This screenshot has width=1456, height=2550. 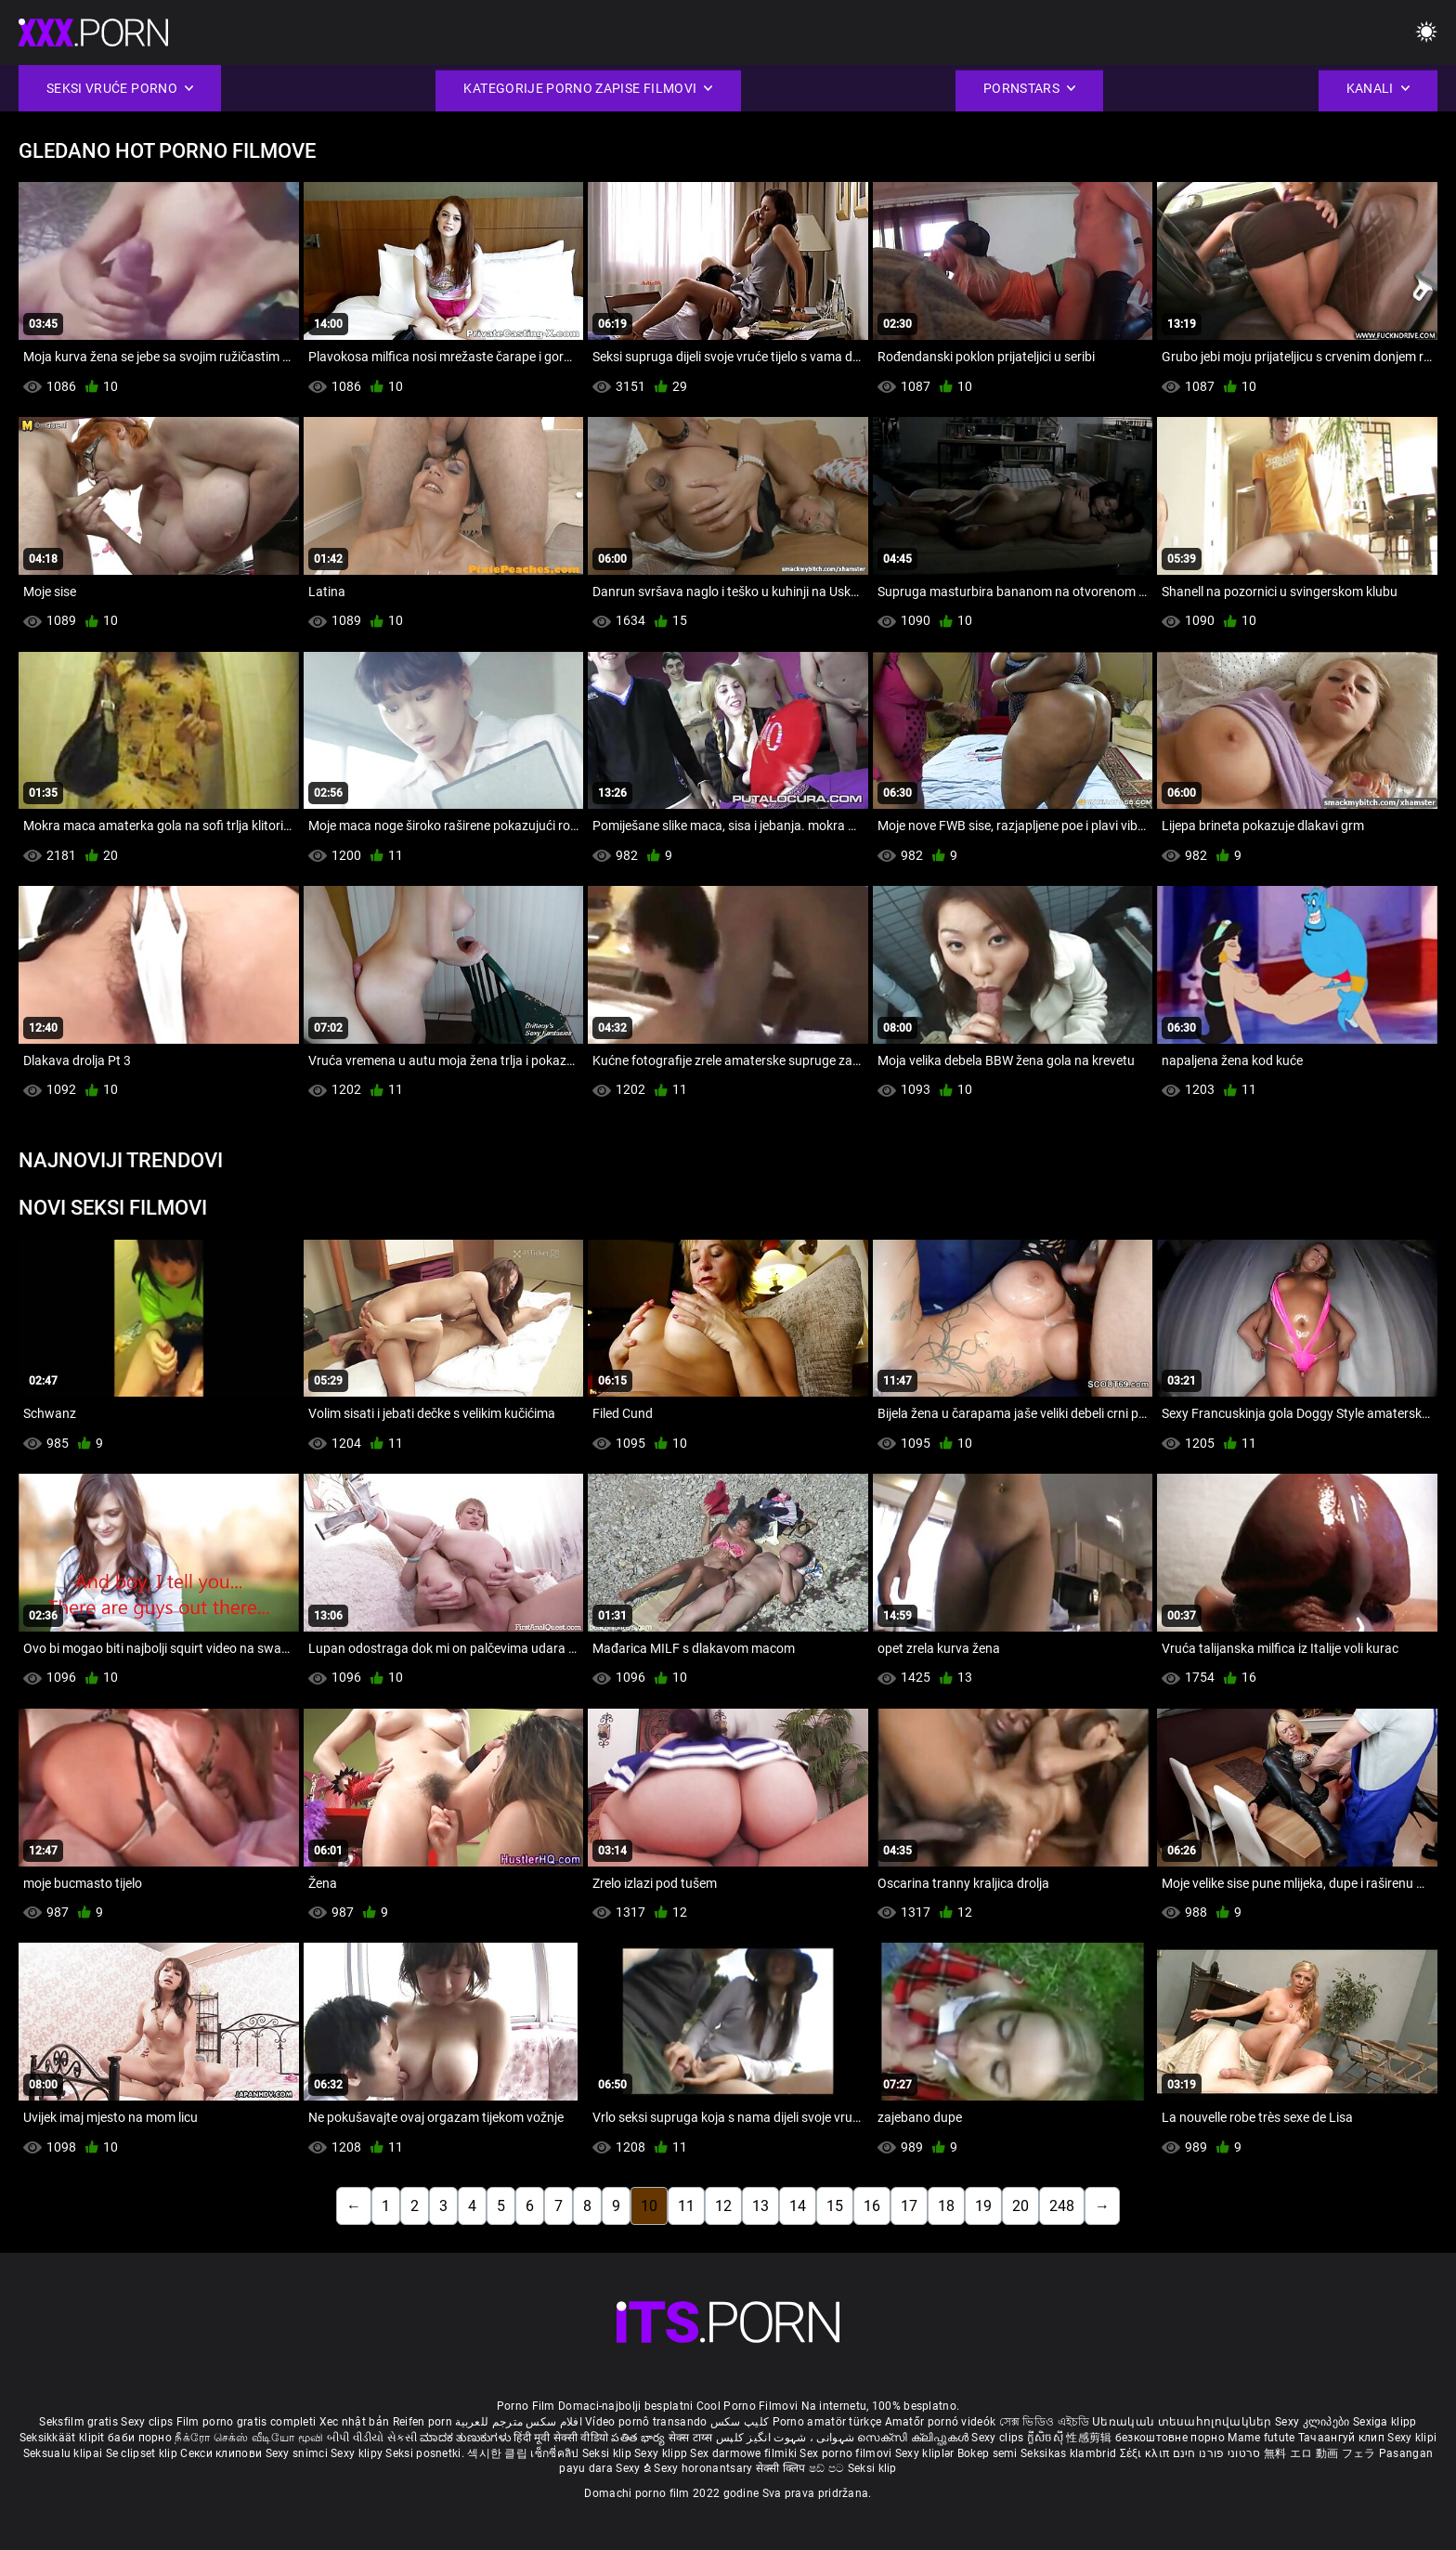 I want to click on Sexy klipy, so click(x=358, y=2453).